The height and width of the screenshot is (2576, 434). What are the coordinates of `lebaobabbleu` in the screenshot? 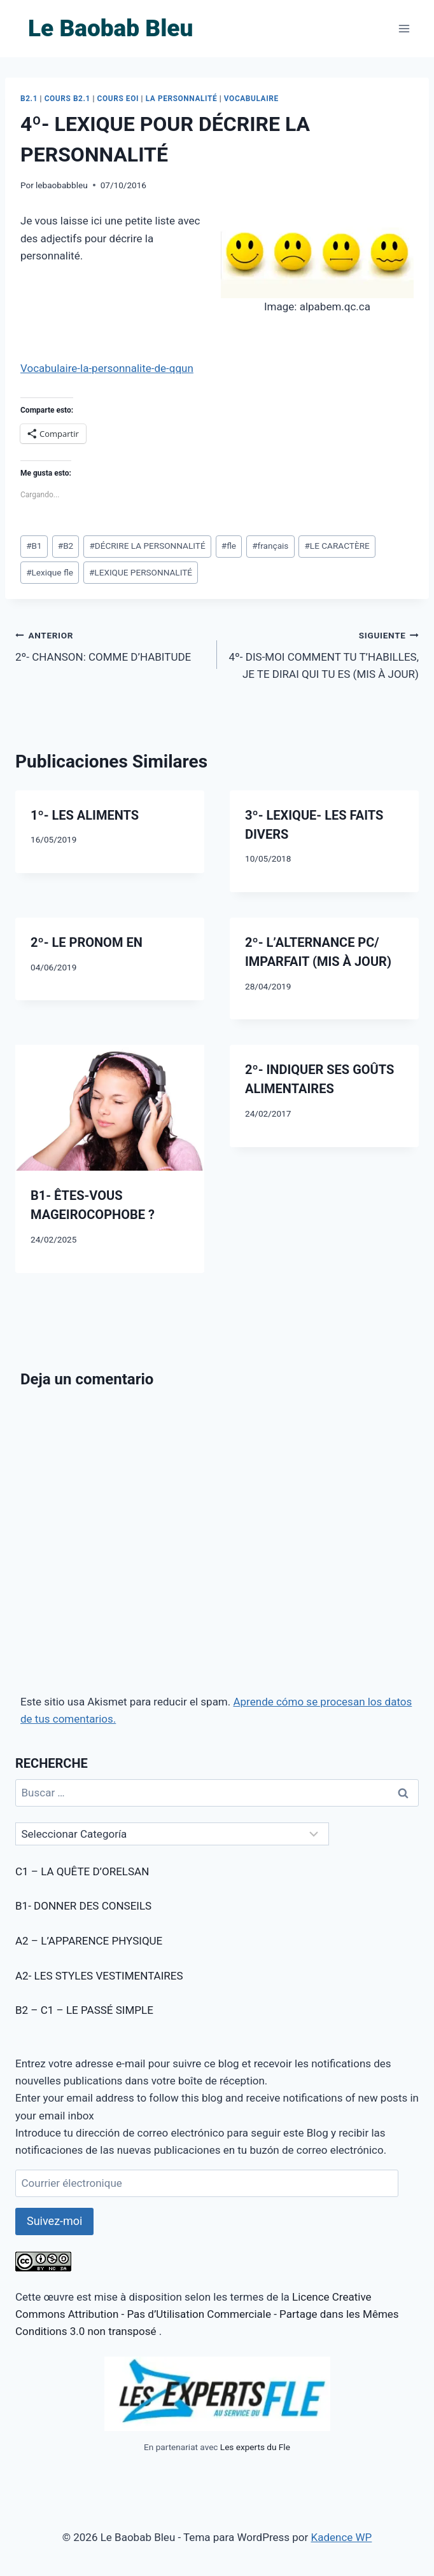 It's located at (62, 185).